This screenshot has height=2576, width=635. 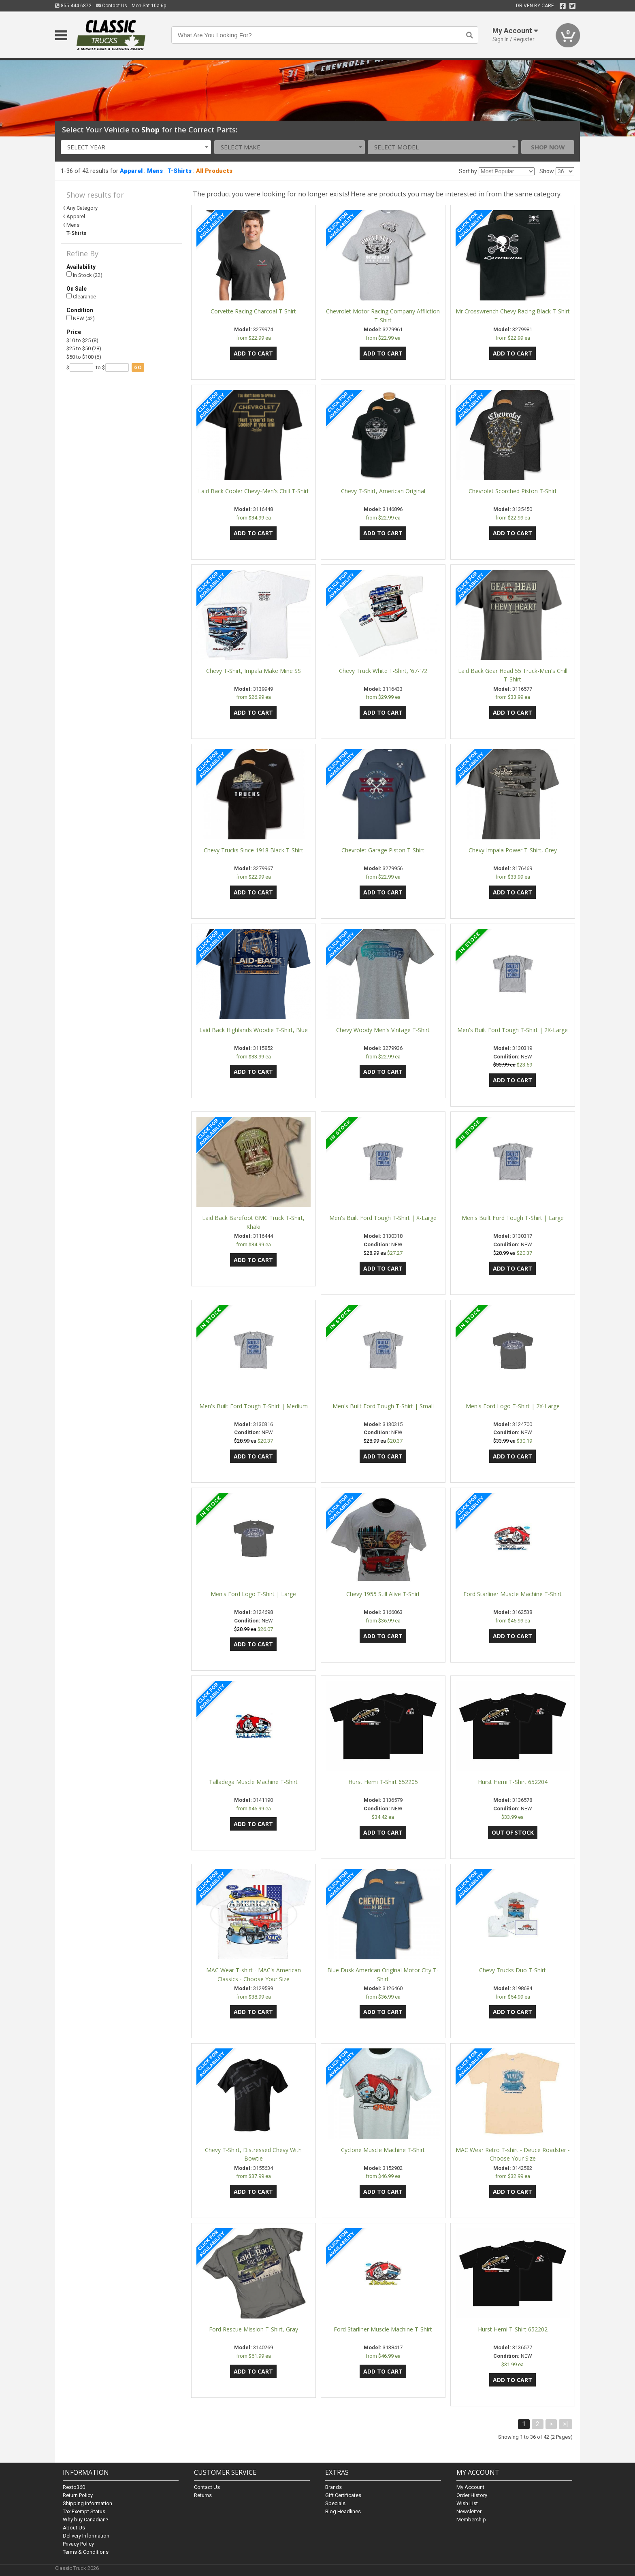 I want to click on Apparel, so click(x=131, y=171).